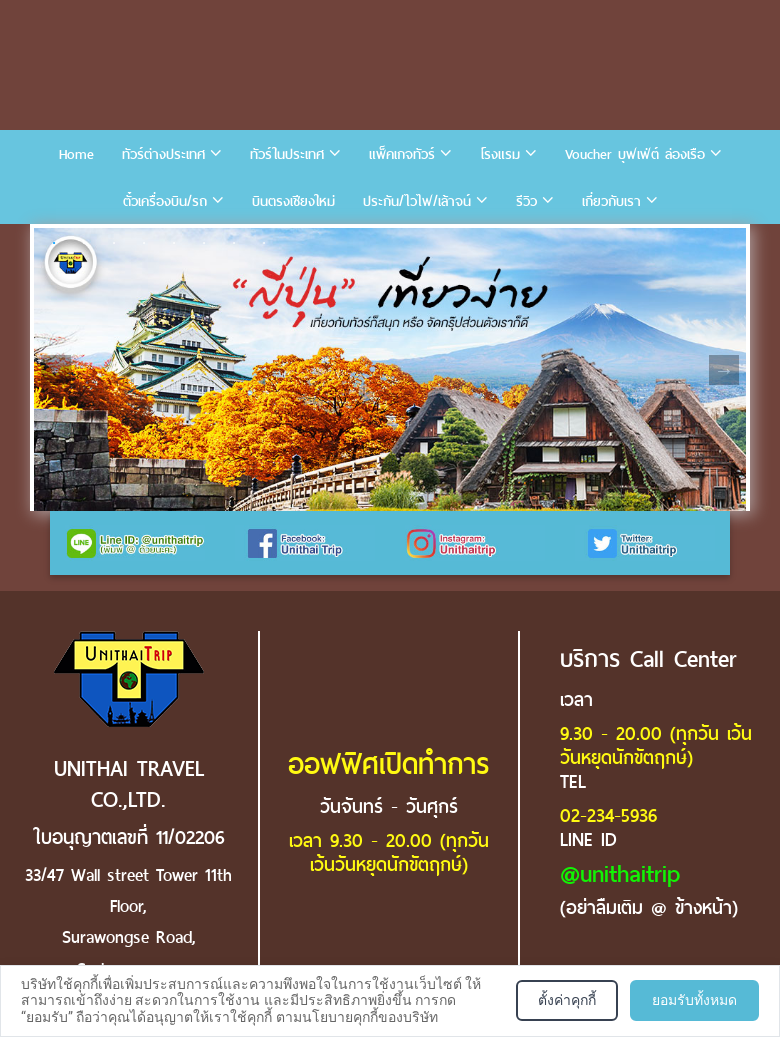  What do you see at coordinates (500, 154) in the screenshot?
I see `โรงแรม` at bounding box center [500, 154].